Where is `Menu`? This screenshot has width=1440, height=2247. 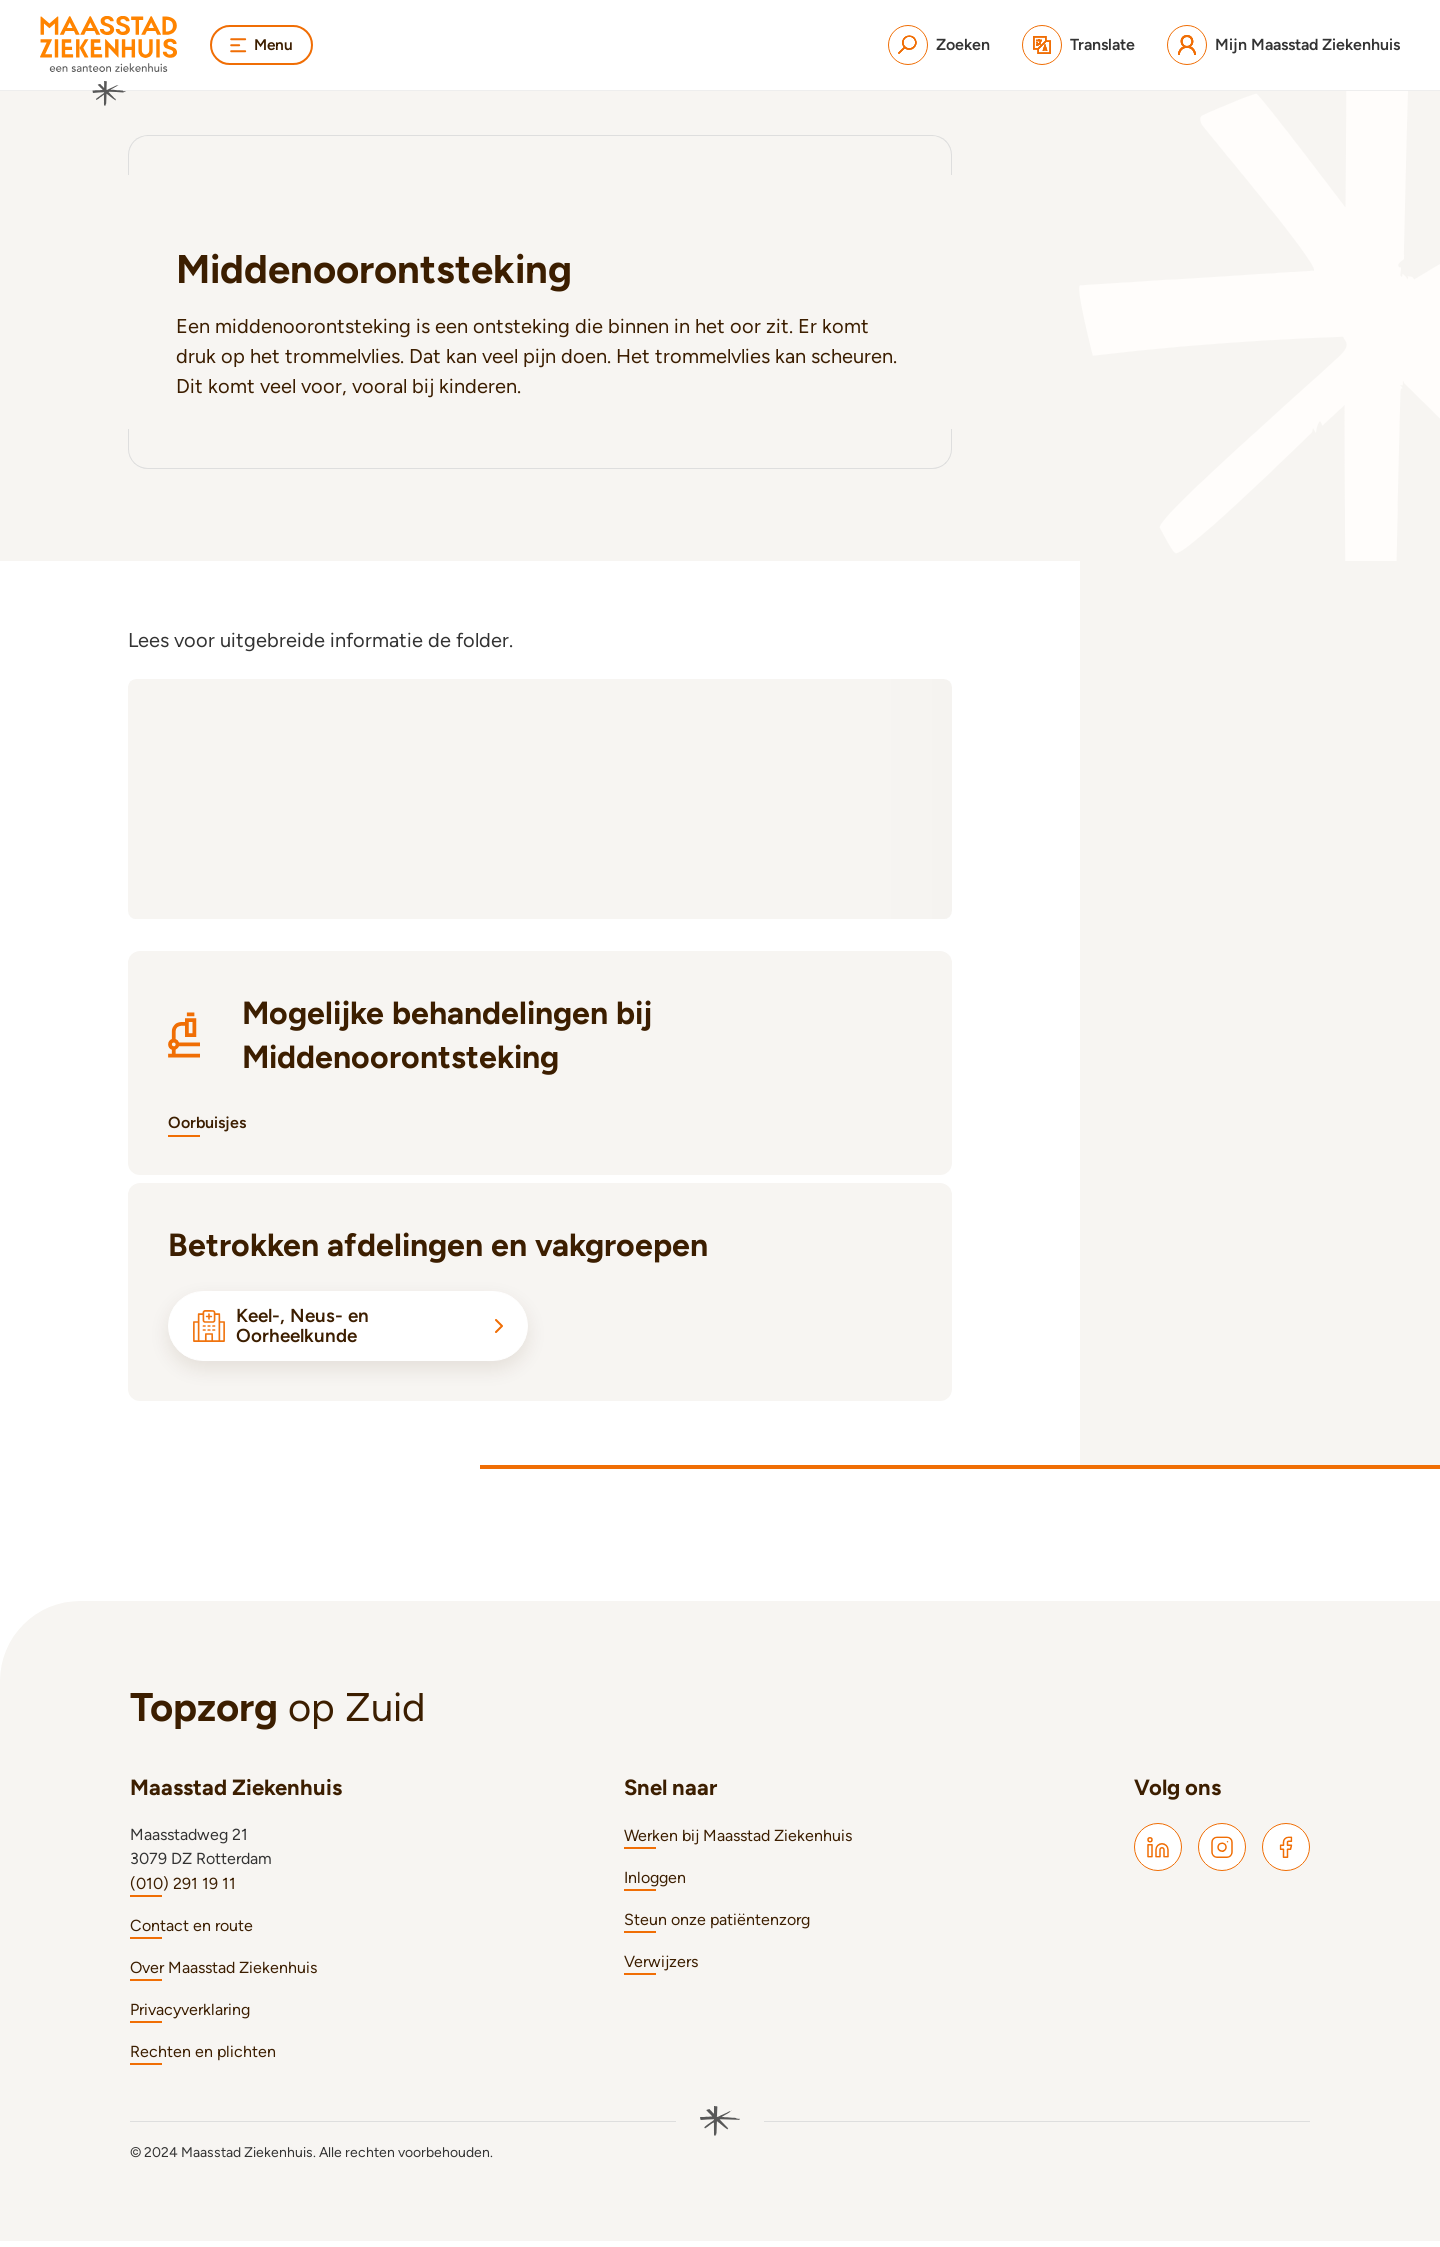 Menu is located at coordinates (263, 44).